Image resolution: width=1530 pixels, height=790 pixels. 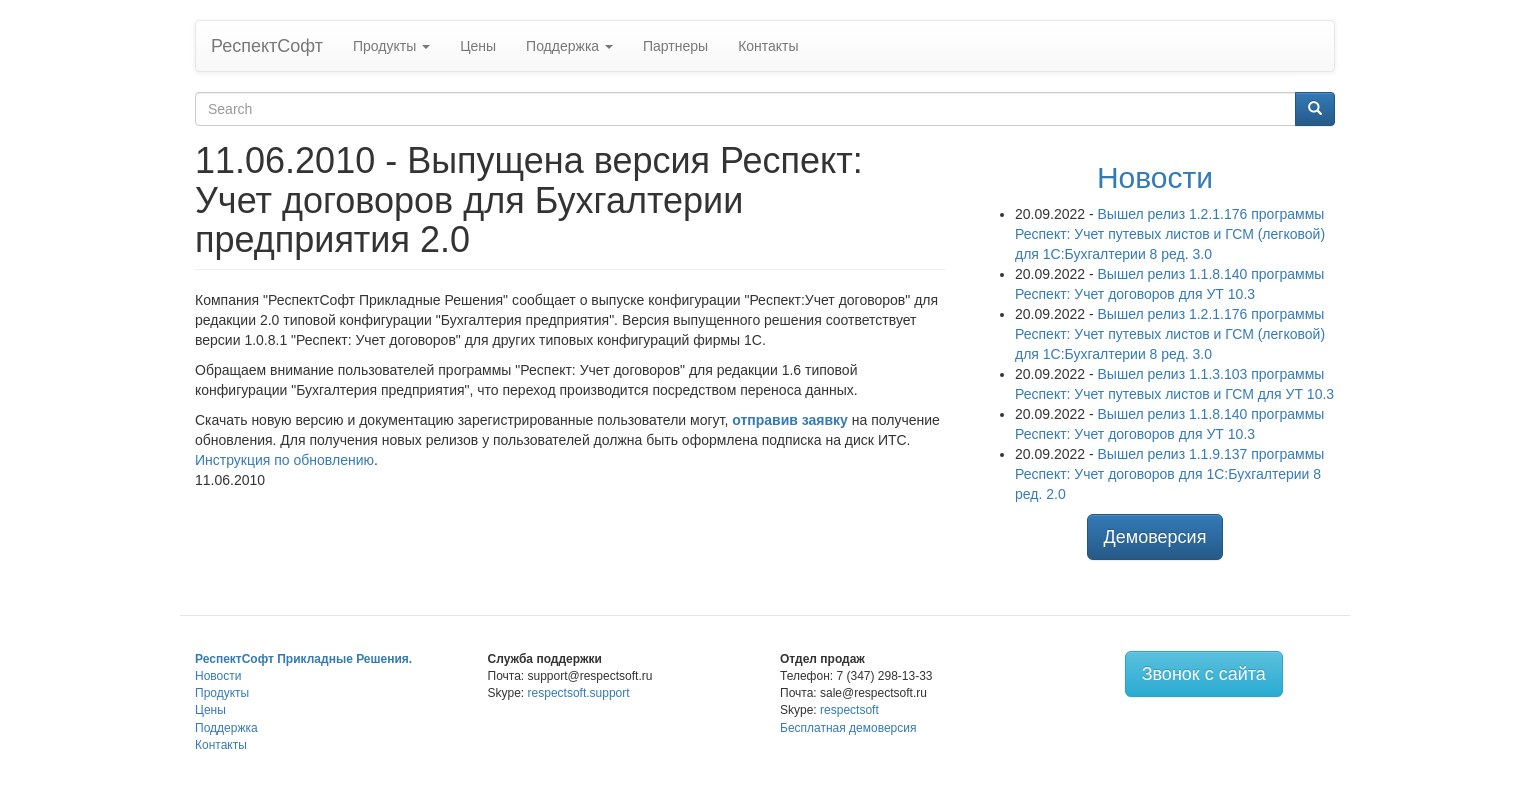 What do you see at coordinates (569, 46) in the screenshot?
I see `Поддержка` at bounding box center [569, 46].